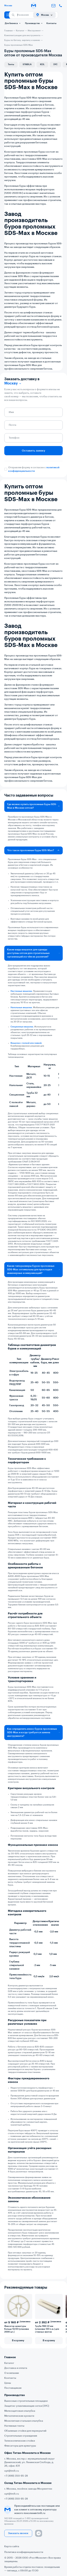 This screenshot has width=67, height=2576. Describe the element at coordinates (7, 2383) in the screenshot. I see `Цены` at that location.